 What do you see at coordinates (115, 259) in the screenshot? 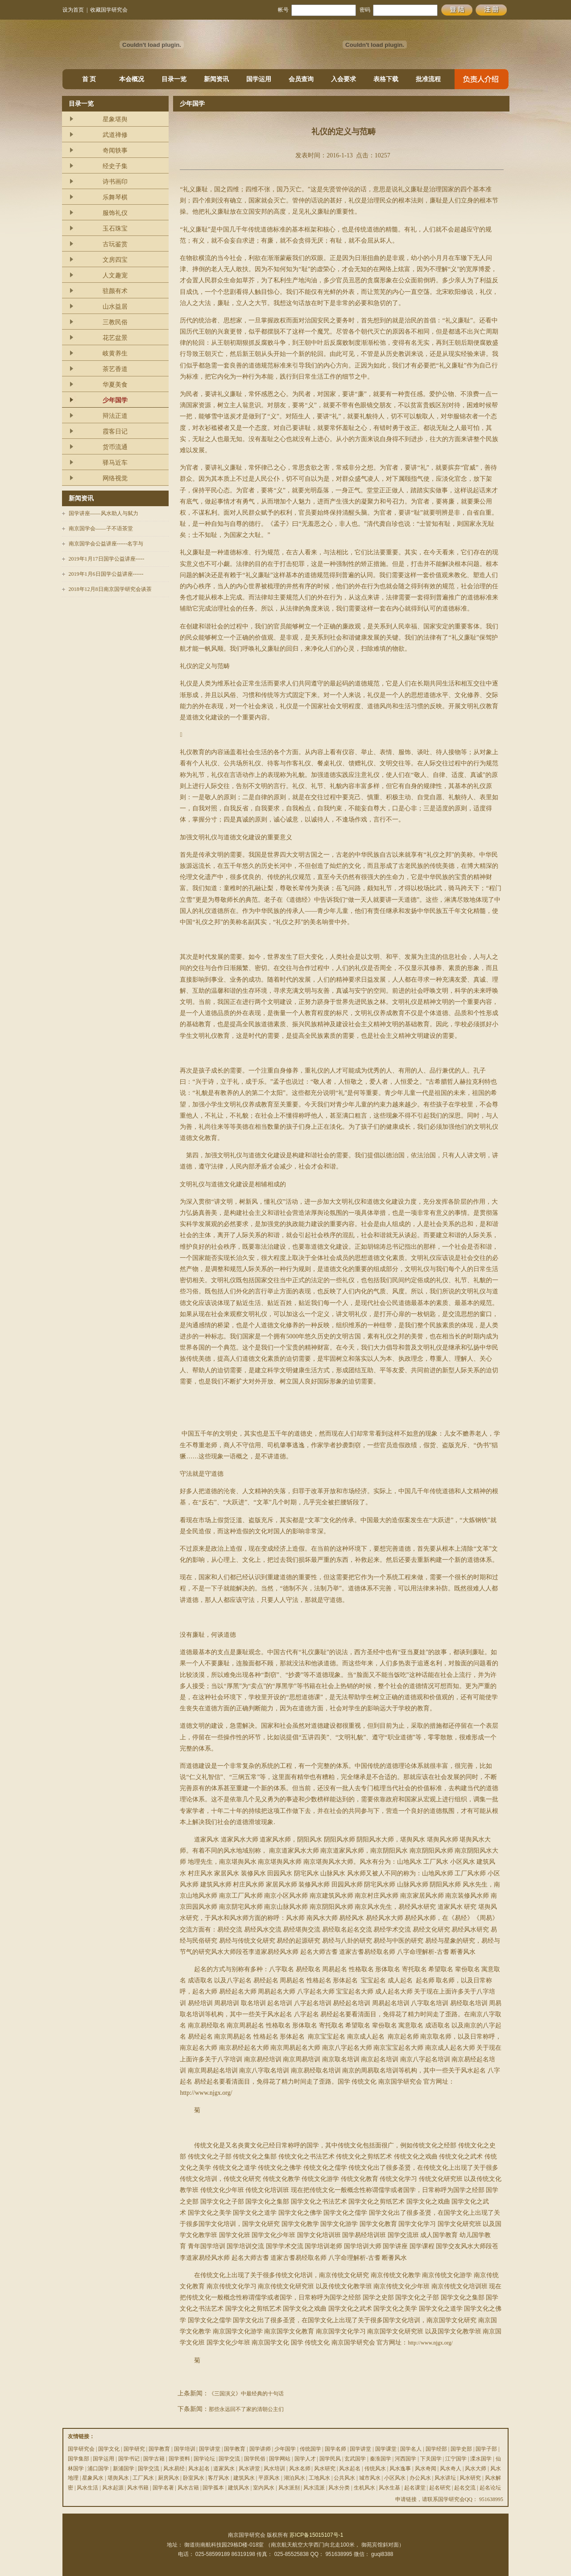
I see `文房四宝` at bounding box center [115, 259].